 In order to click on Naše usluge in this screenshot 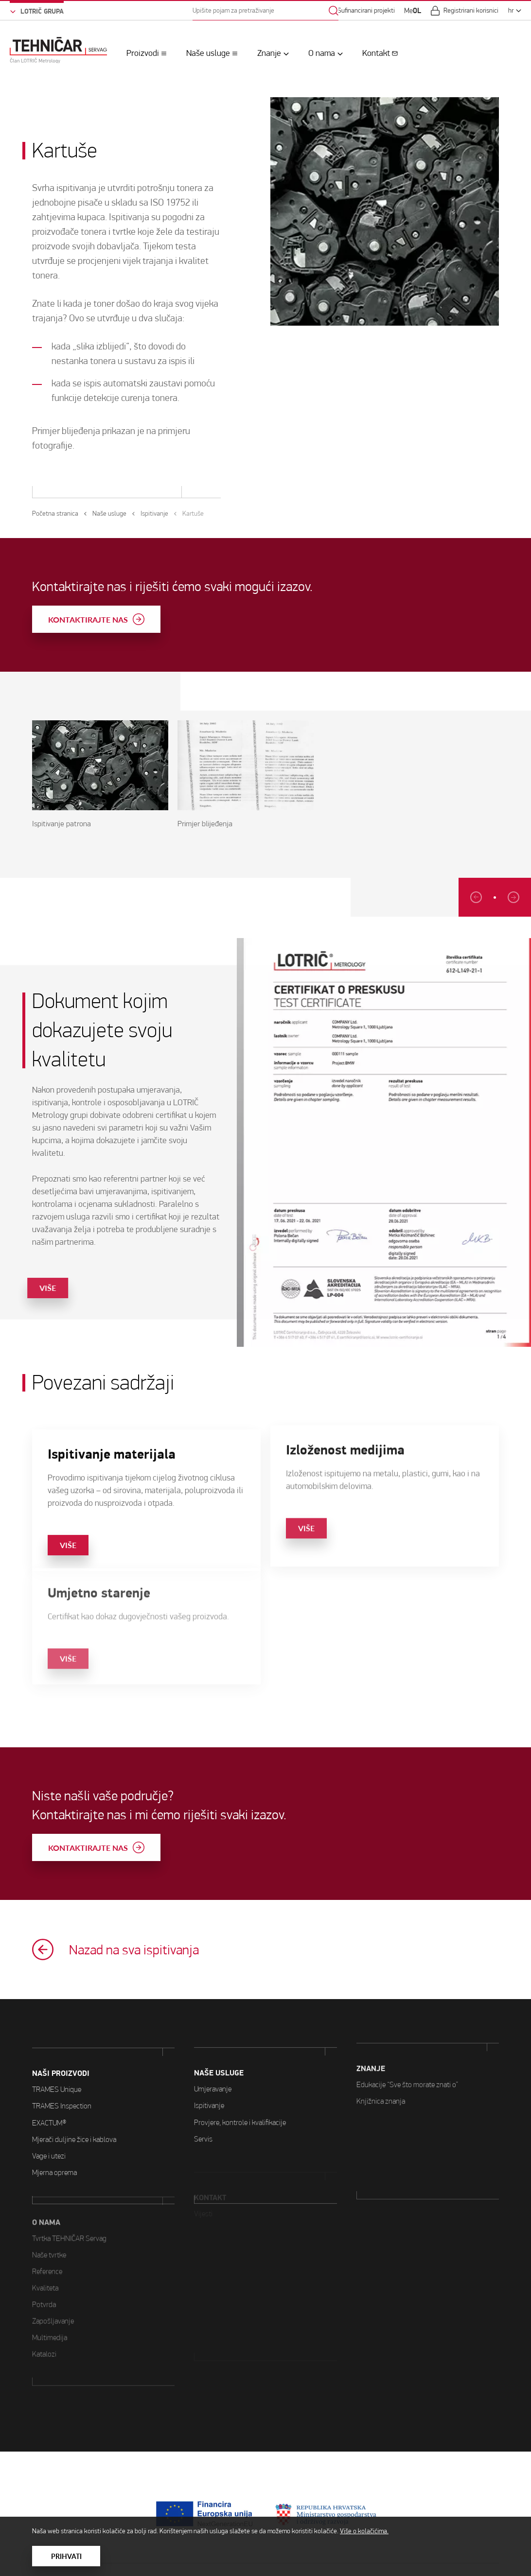, I will do `click(208, 53)`.